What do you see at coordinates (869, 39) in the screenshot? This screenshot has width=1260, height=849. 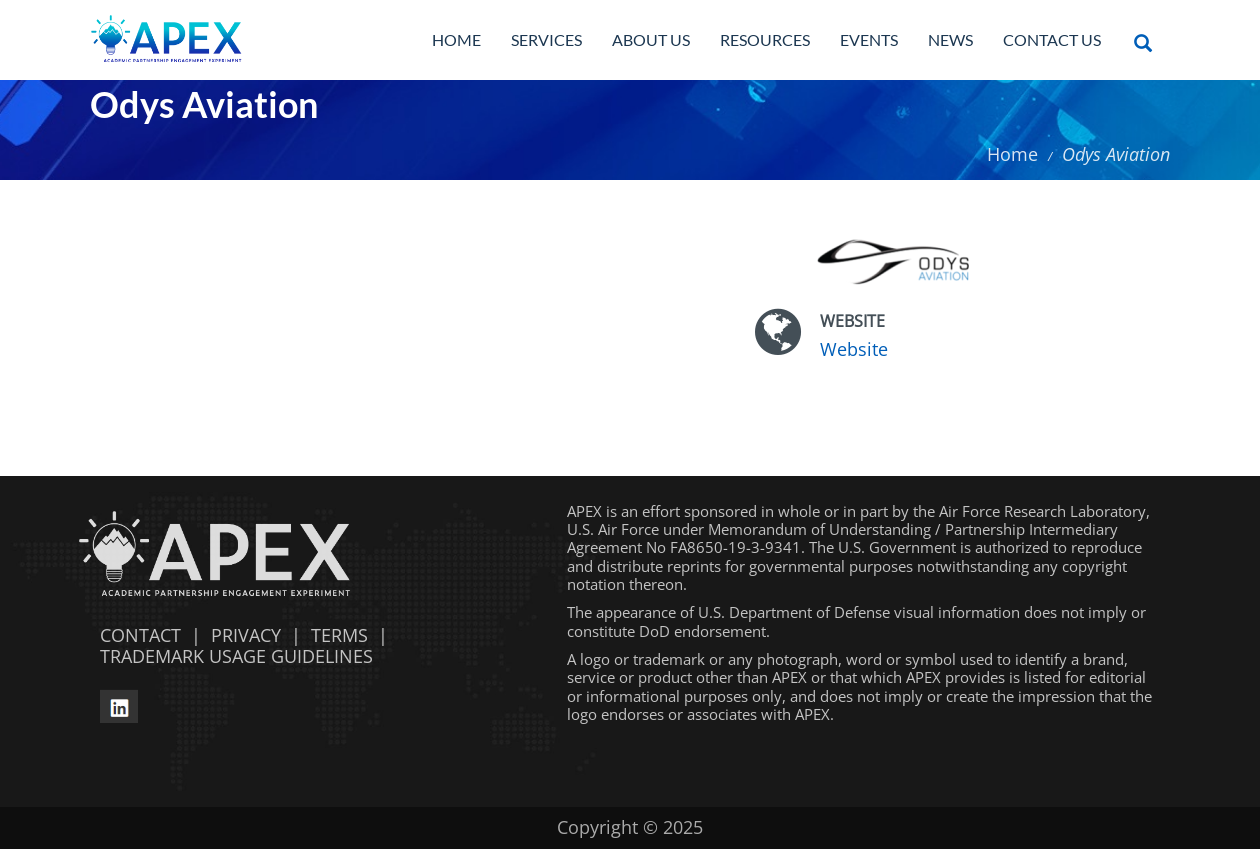 I see `Events` at bounding box center [869, 39].